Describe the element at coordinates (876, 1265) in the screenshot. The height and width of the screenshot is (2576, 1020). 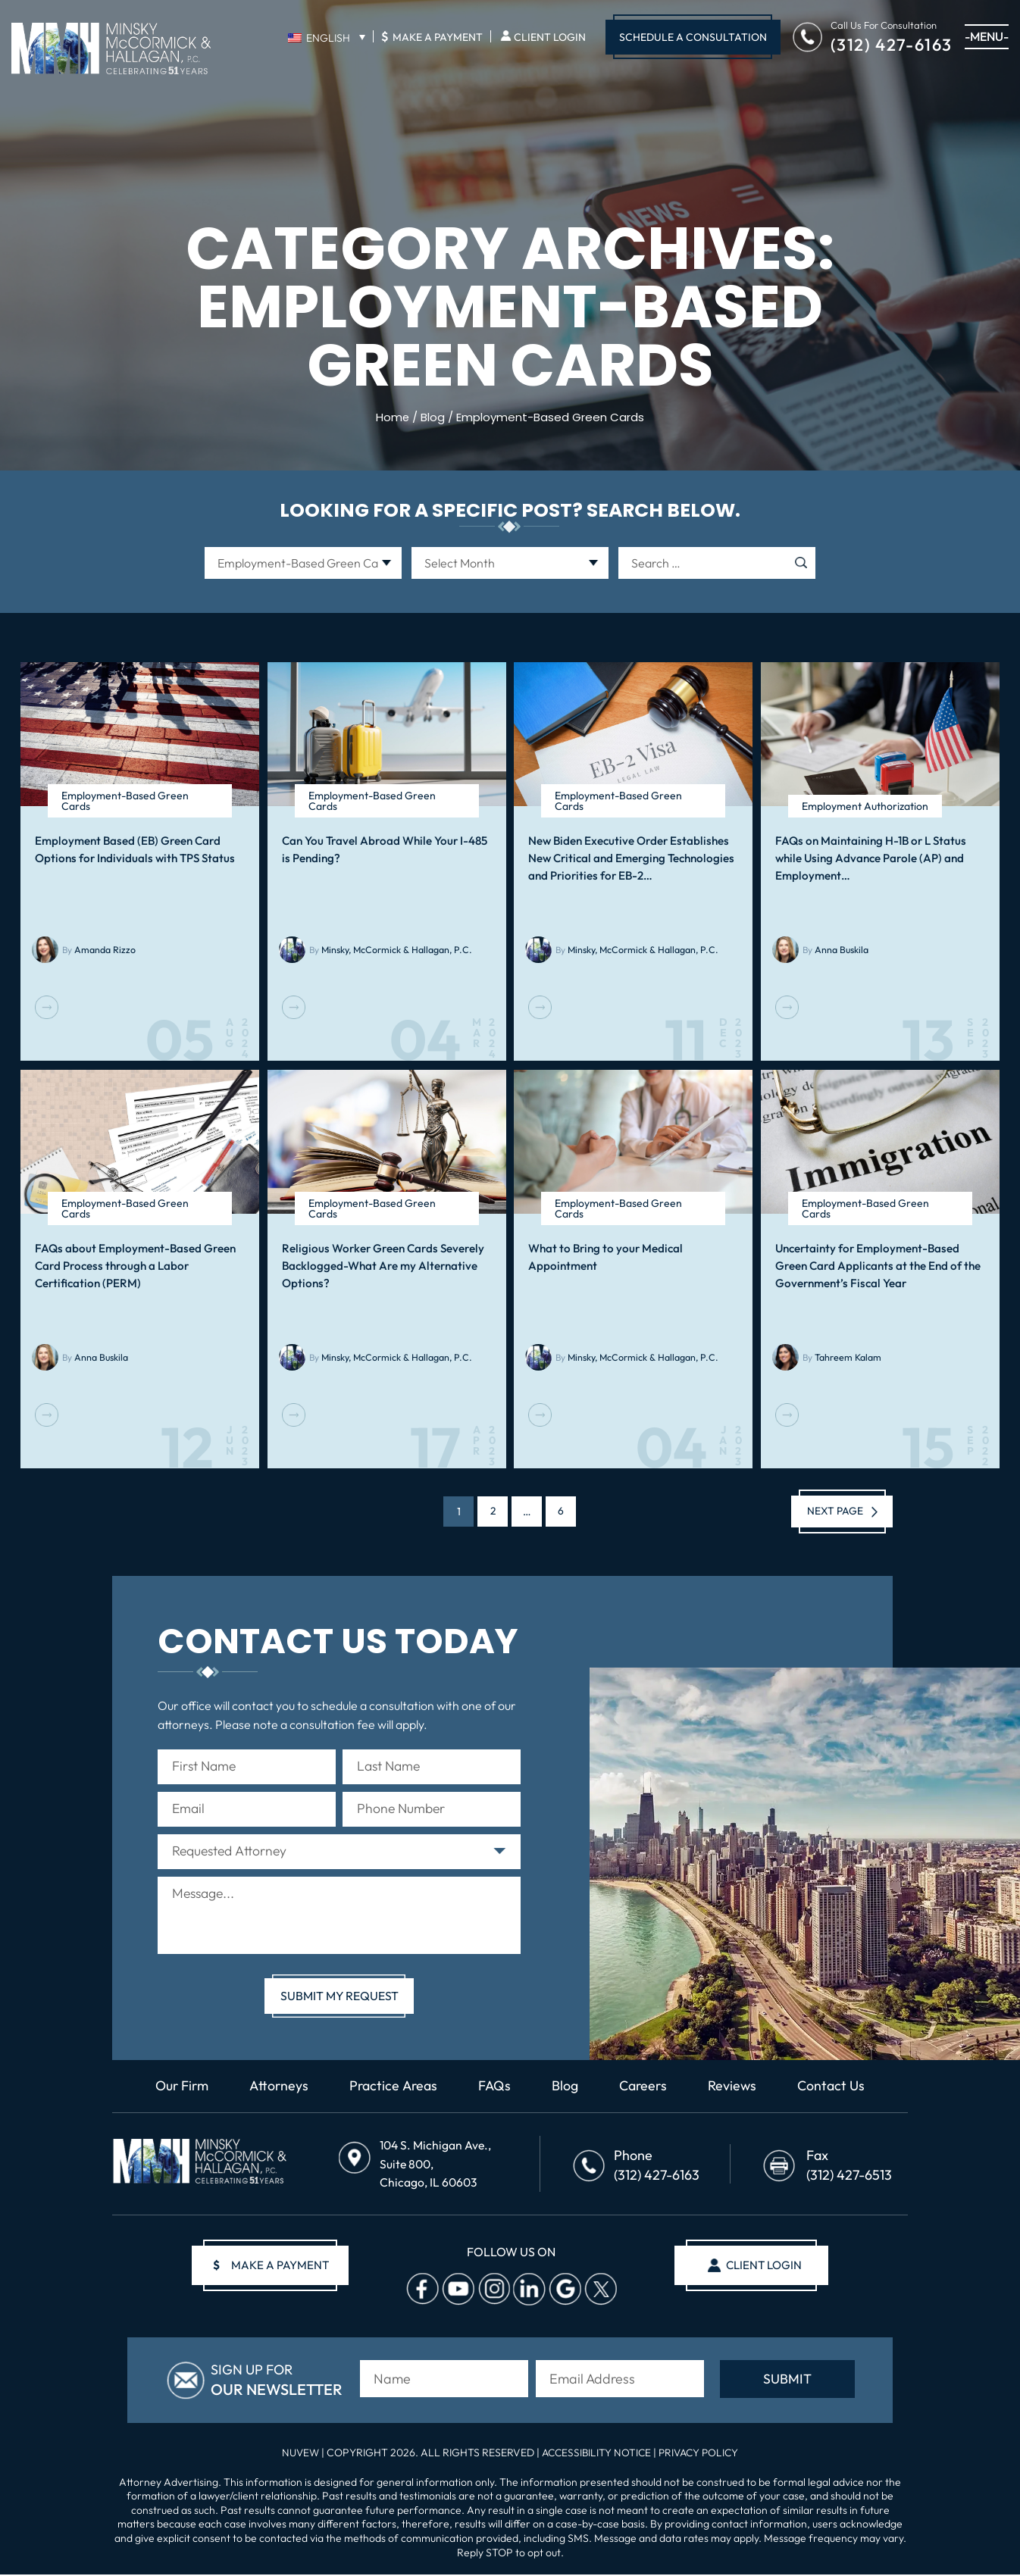
I see `Uncertainty for Employment-Based Green Card Applicants at the End of the Government’s Fiscal Year` at that location.